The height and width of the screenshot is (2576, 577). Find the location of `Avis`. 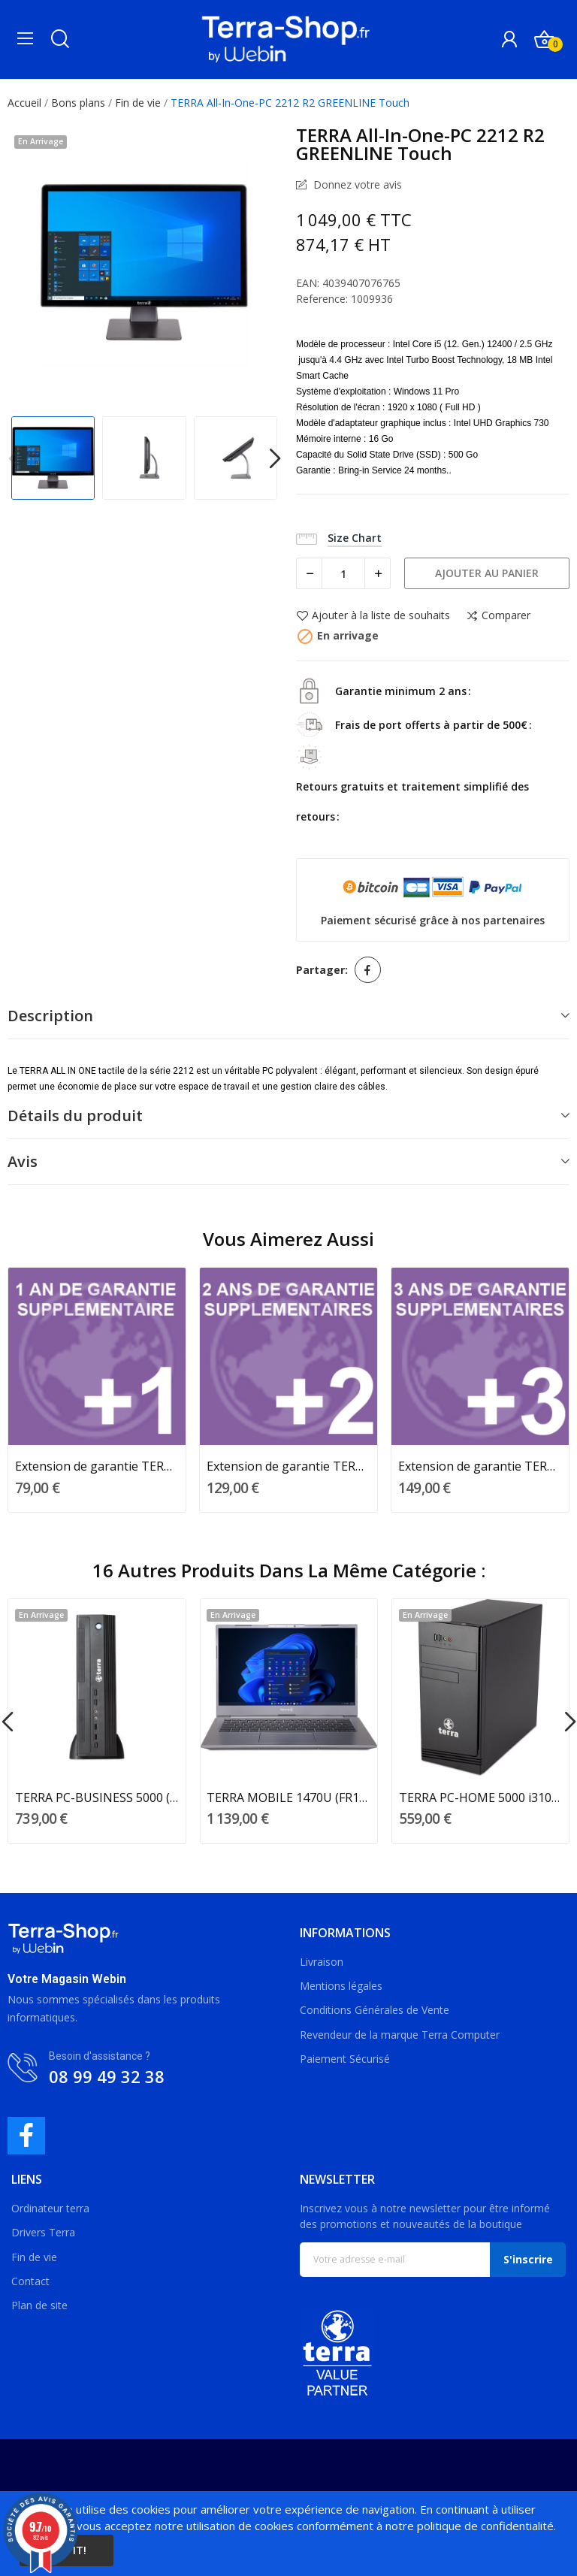

Avis is located at coordinates (23, 1161).